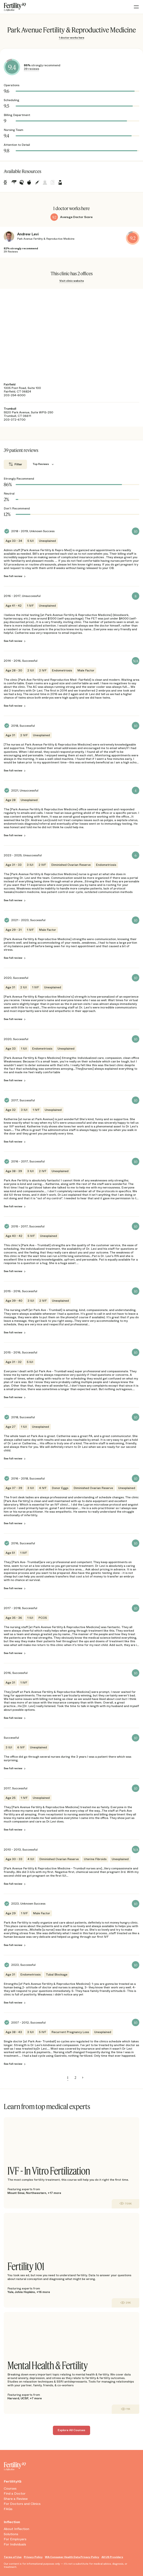 The image size is (143, 2576). Describe the element at coordinates (82, 2078) in the screenshot. I see `> [Next]` at that location.